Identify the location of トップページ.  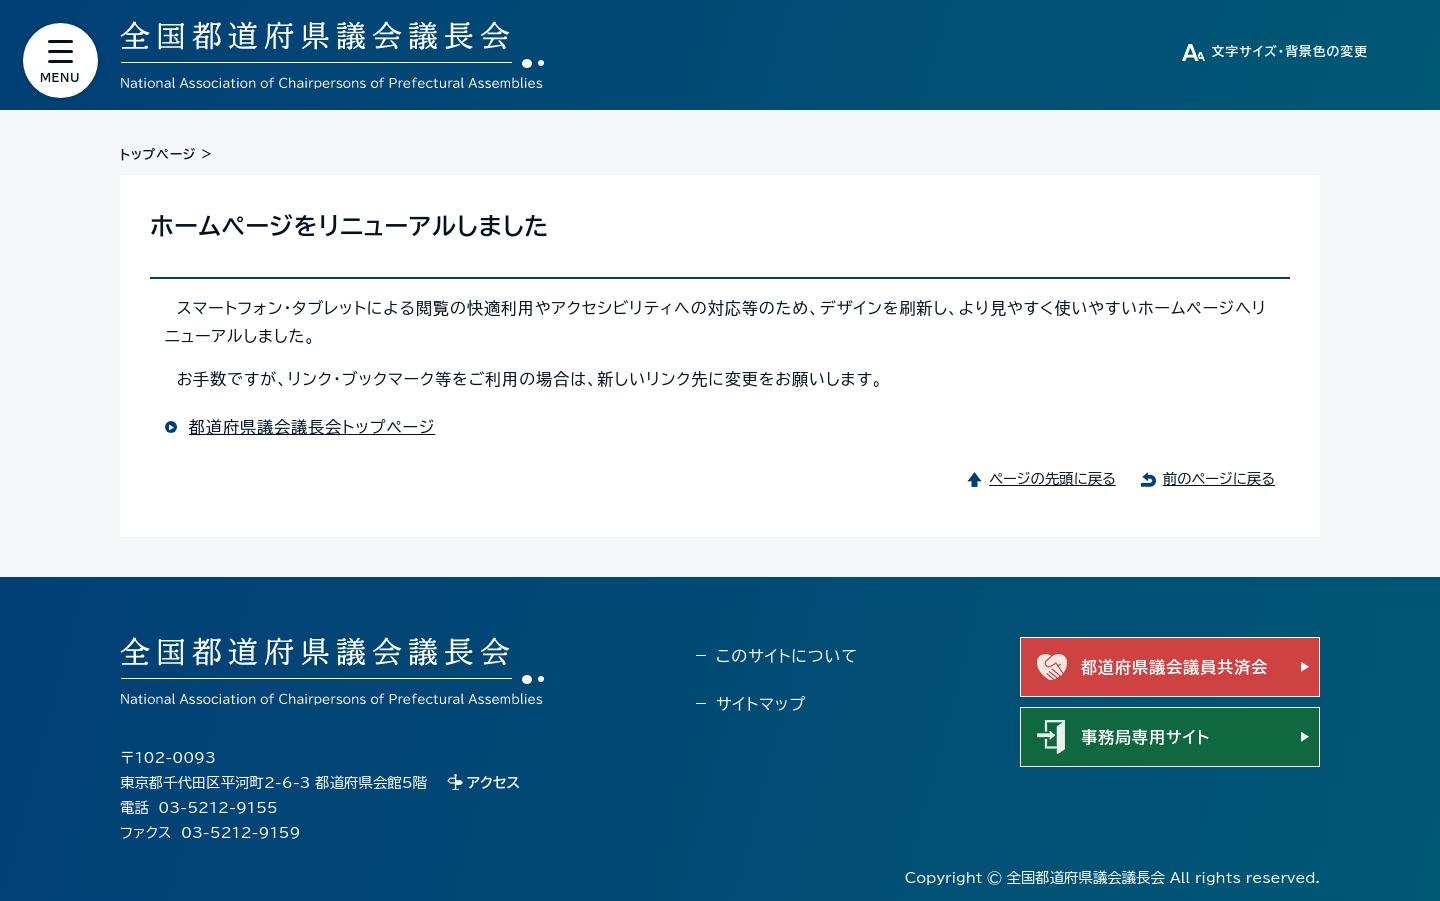
(158, 154).